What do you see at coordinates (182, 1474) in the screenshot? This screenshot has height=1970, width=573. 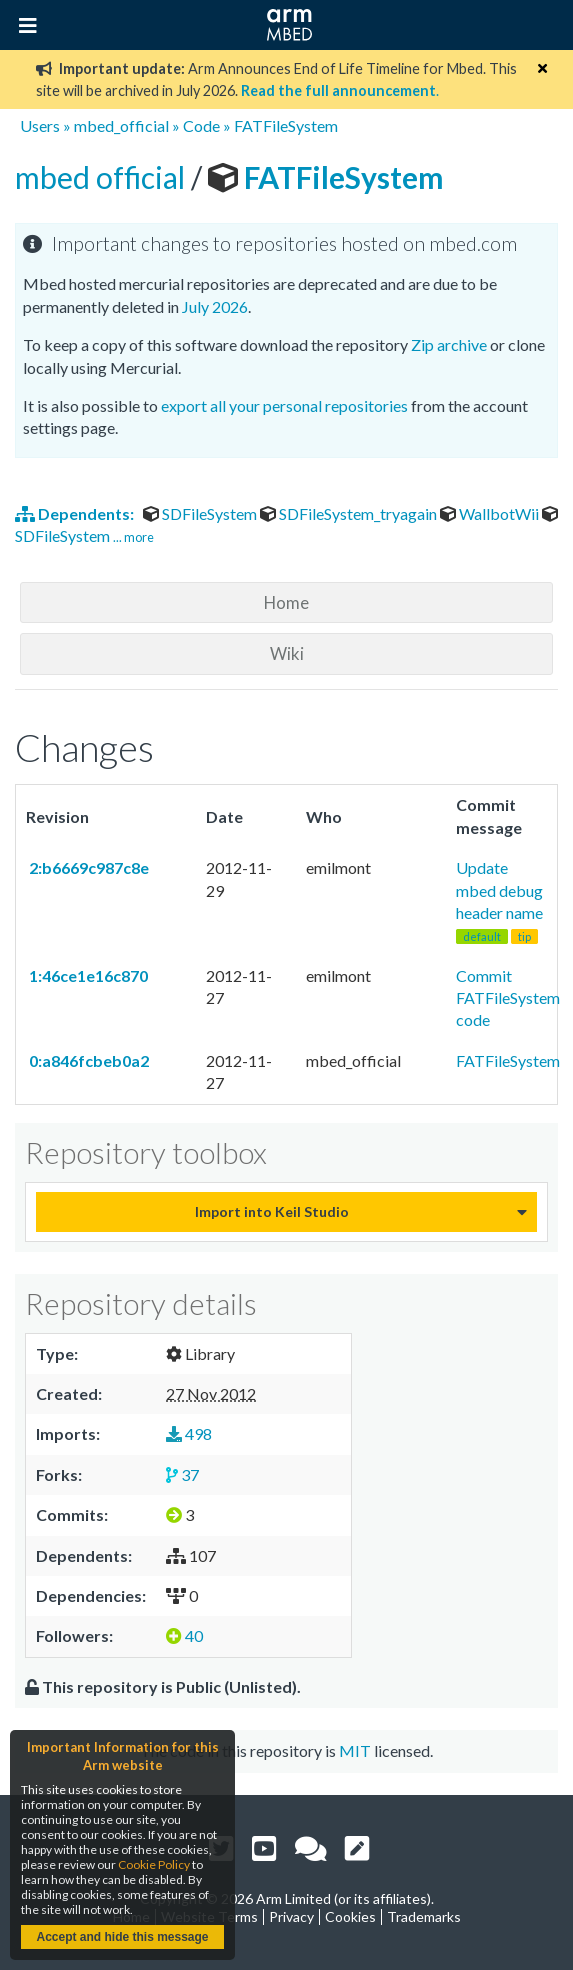 I see `37` at bounding box center [182, 1474].